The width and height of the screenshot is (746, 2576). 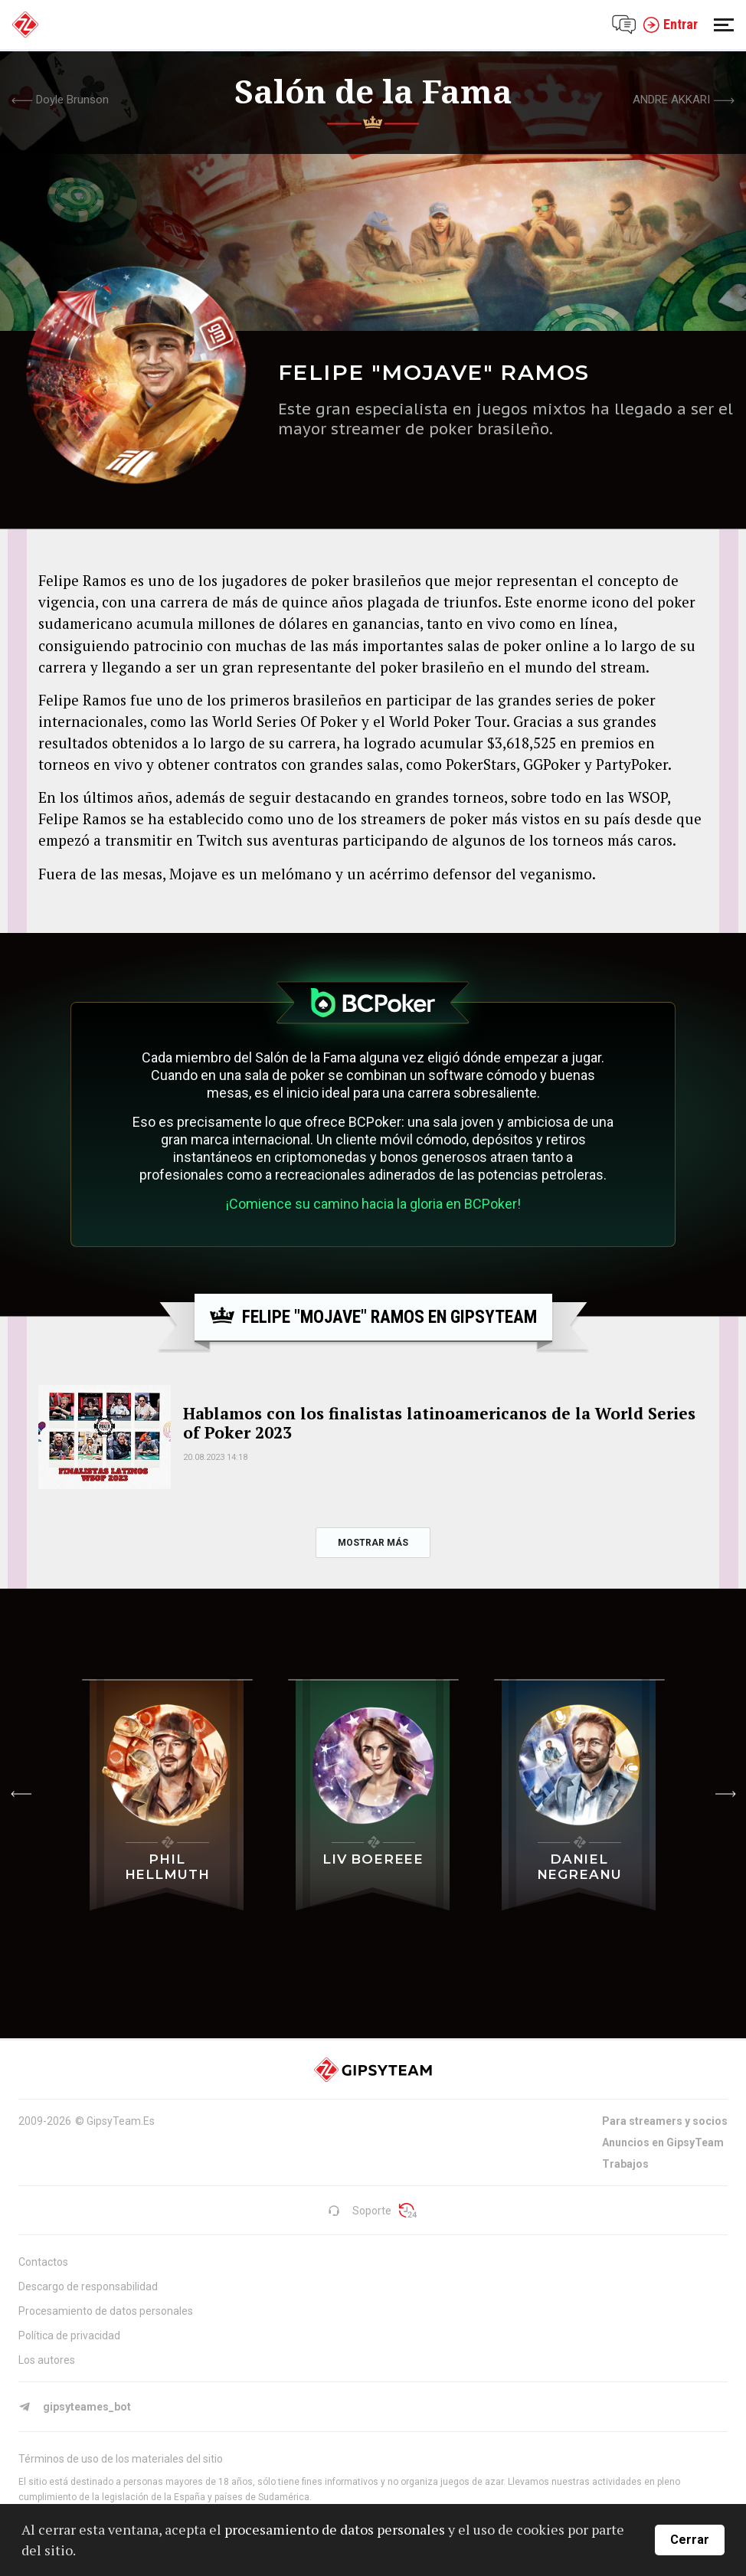 I want to click on Salón de la Fama, so click(x=373, y=91).